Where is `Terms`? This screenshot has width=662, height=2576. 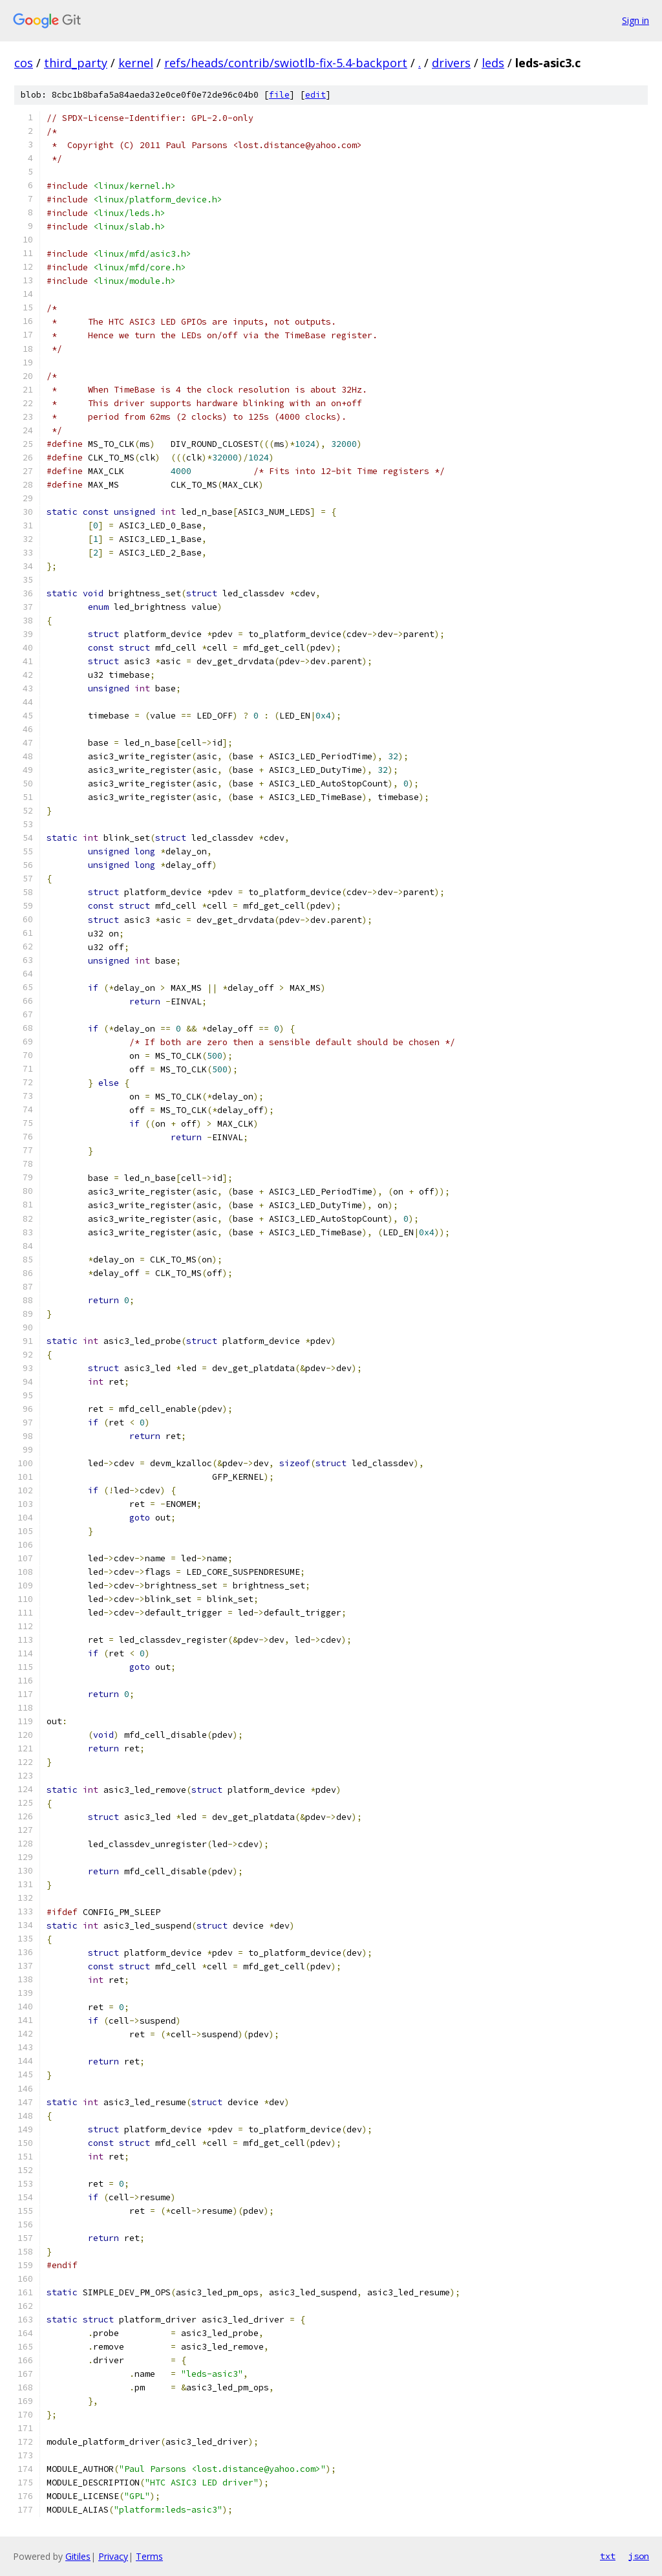 Terms is located at coordinates (149, 2556).